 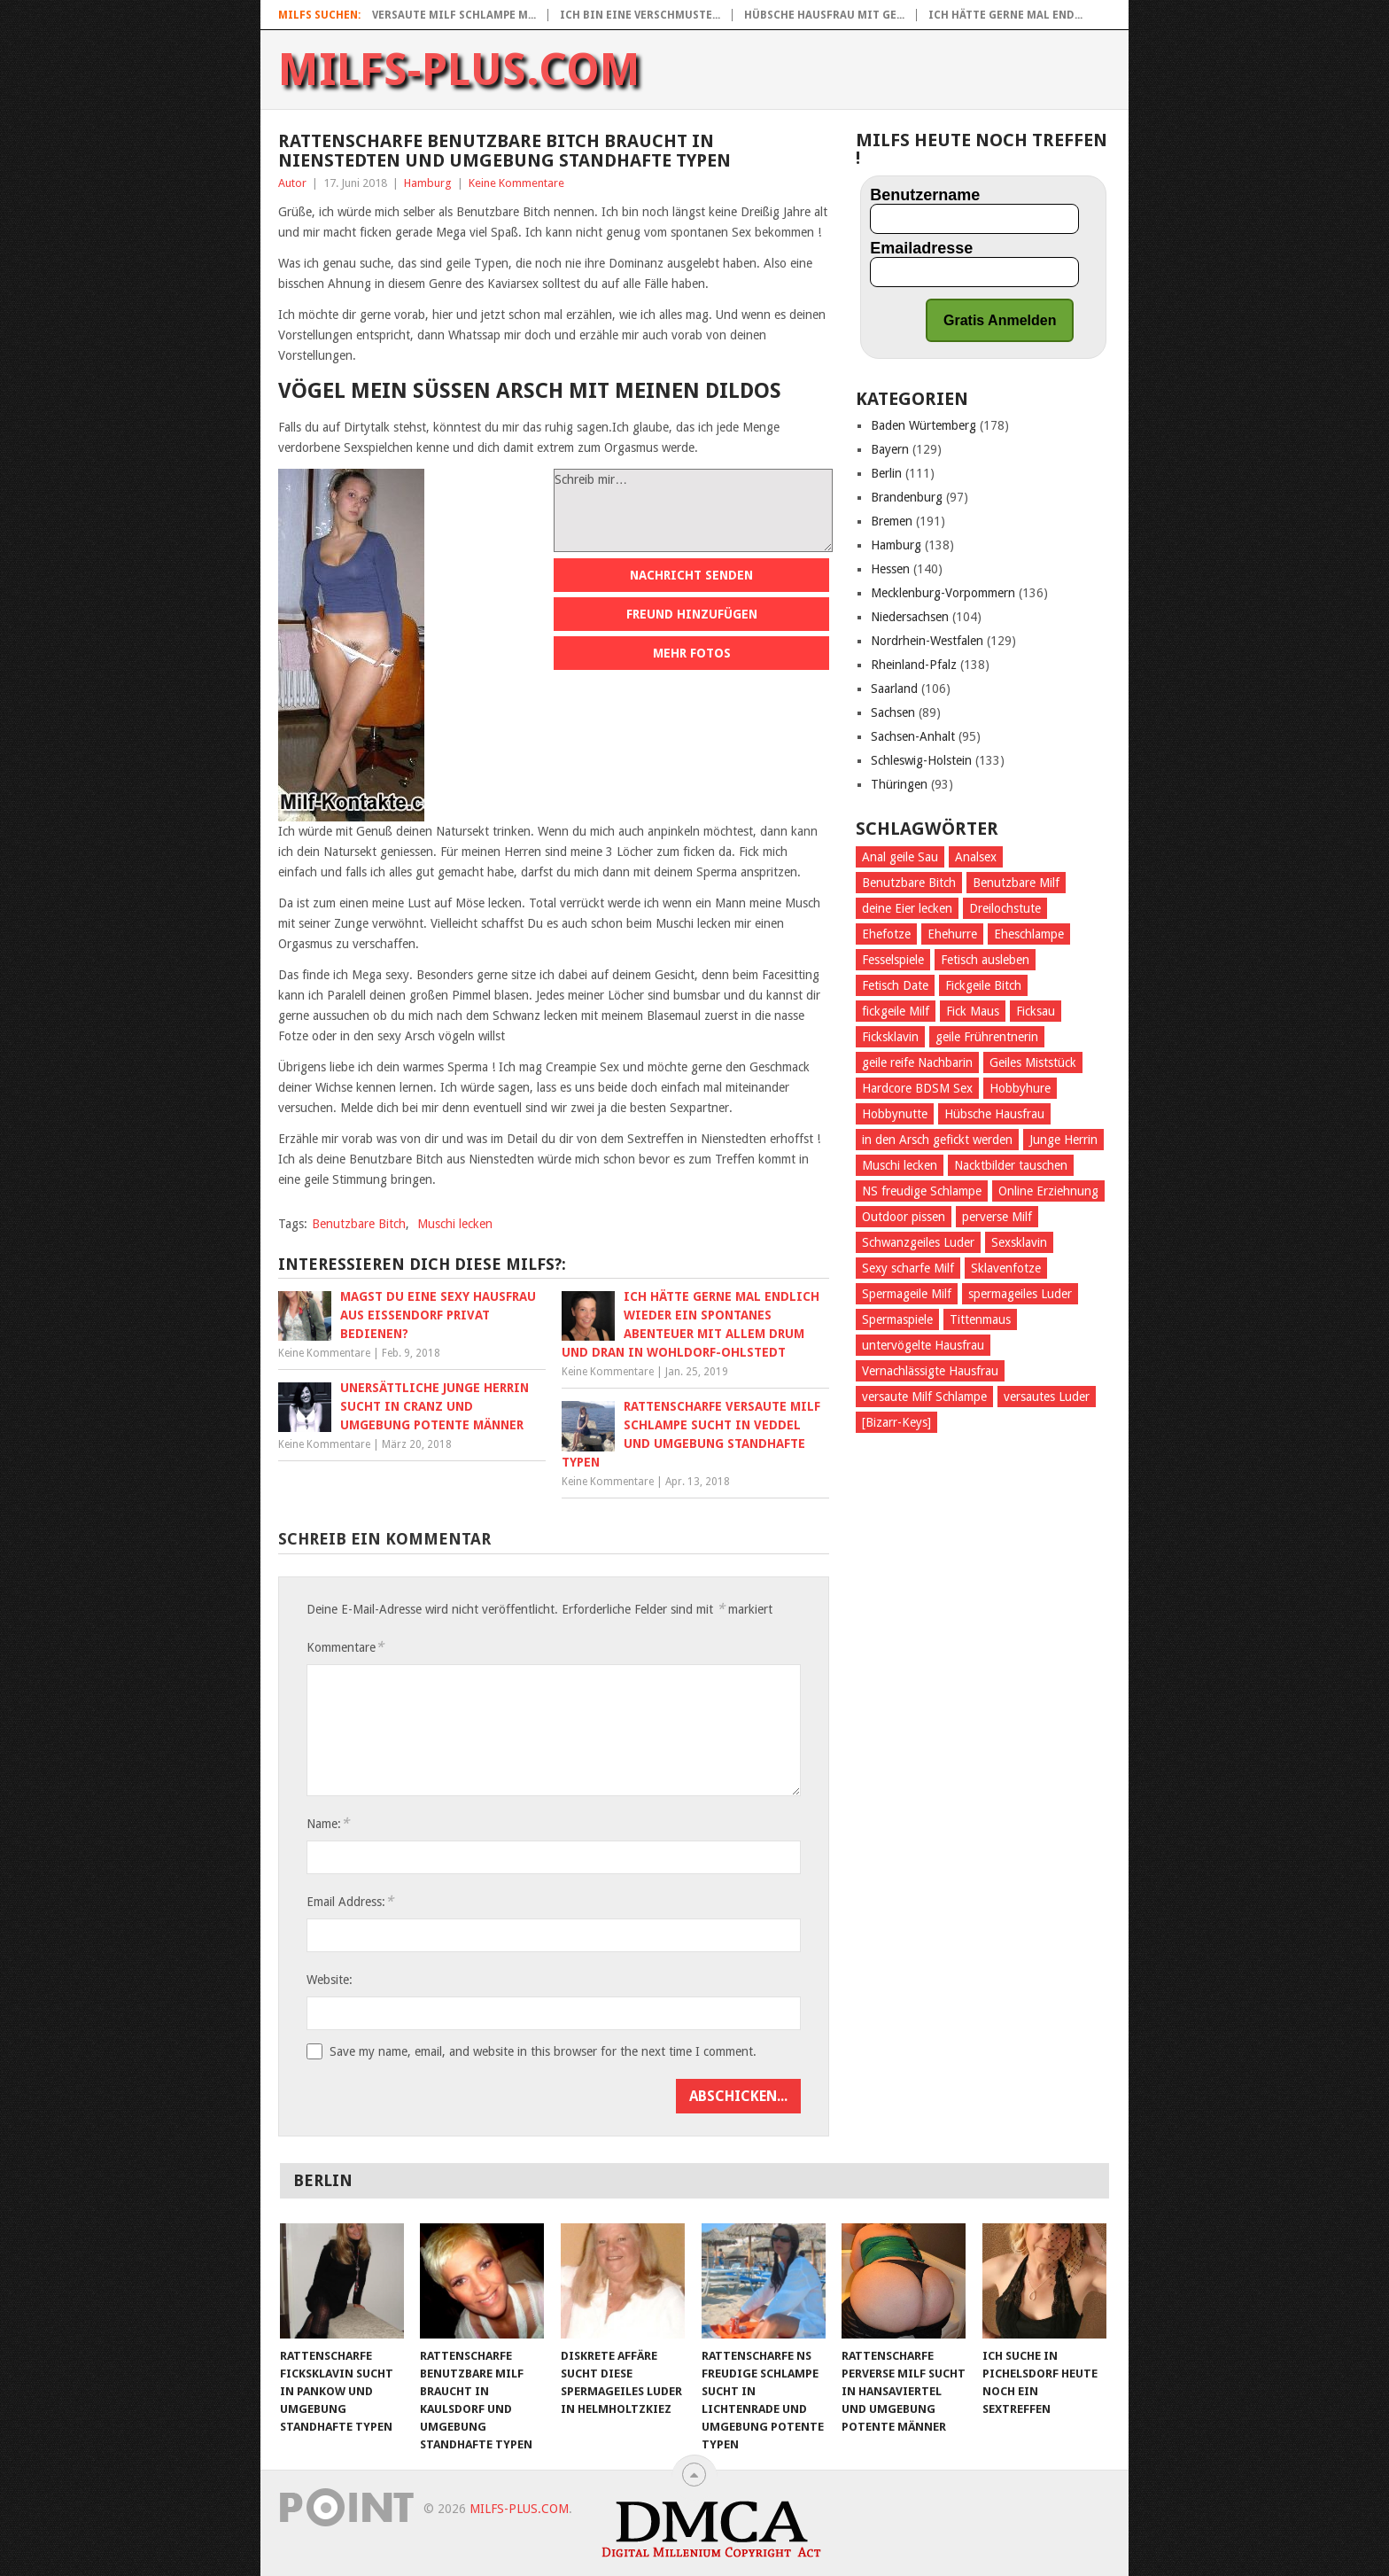 I want to click on Schwanzgeiles Luder [Schwanzgeiles Luder (49 Einträge)], so click(x=918, y=1242).